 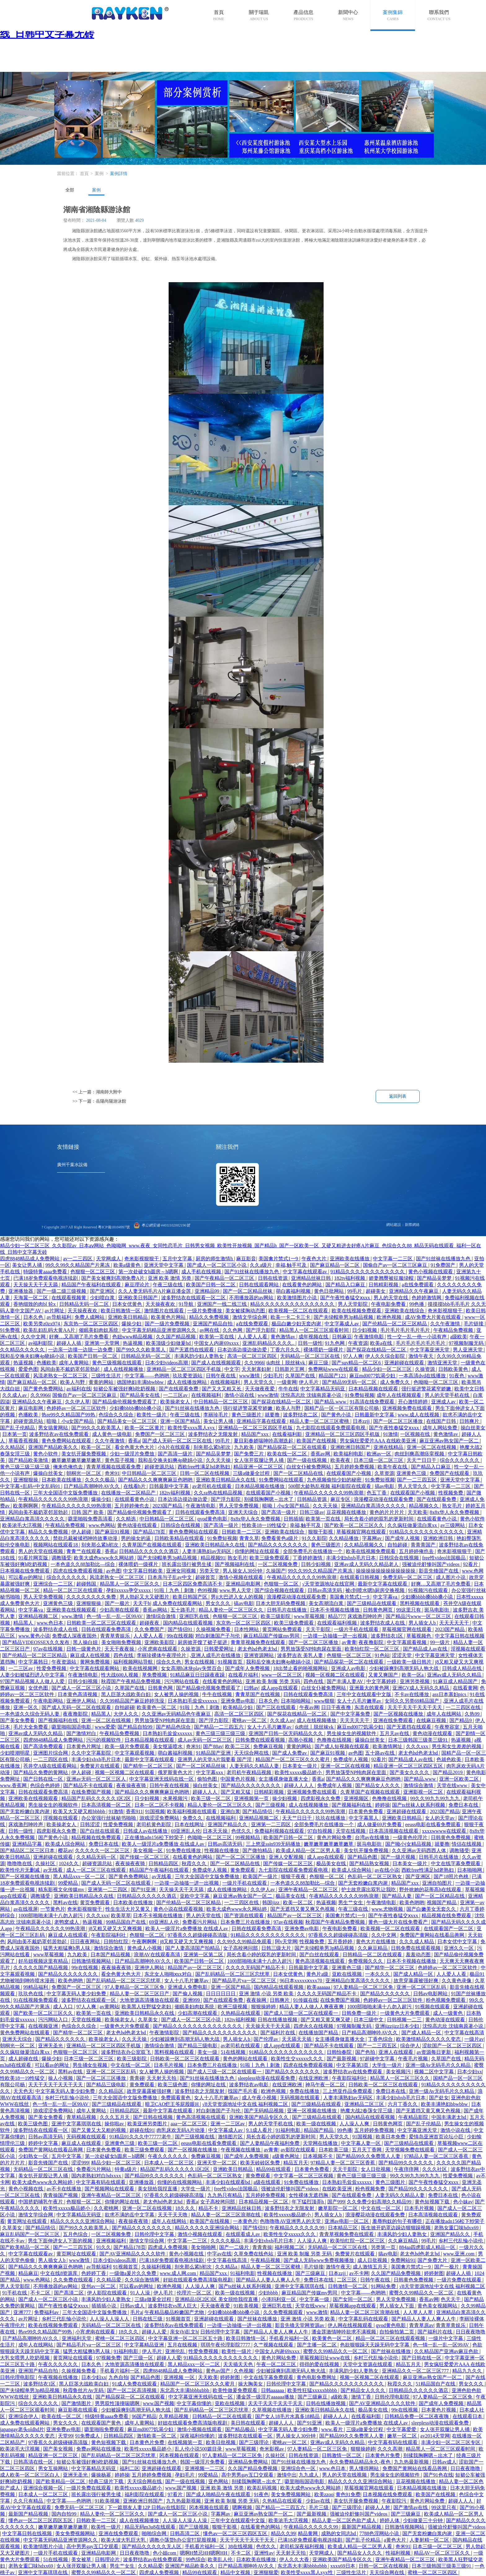 I want to click on 日韩伦理电影院, so click(x=18, y=2377).